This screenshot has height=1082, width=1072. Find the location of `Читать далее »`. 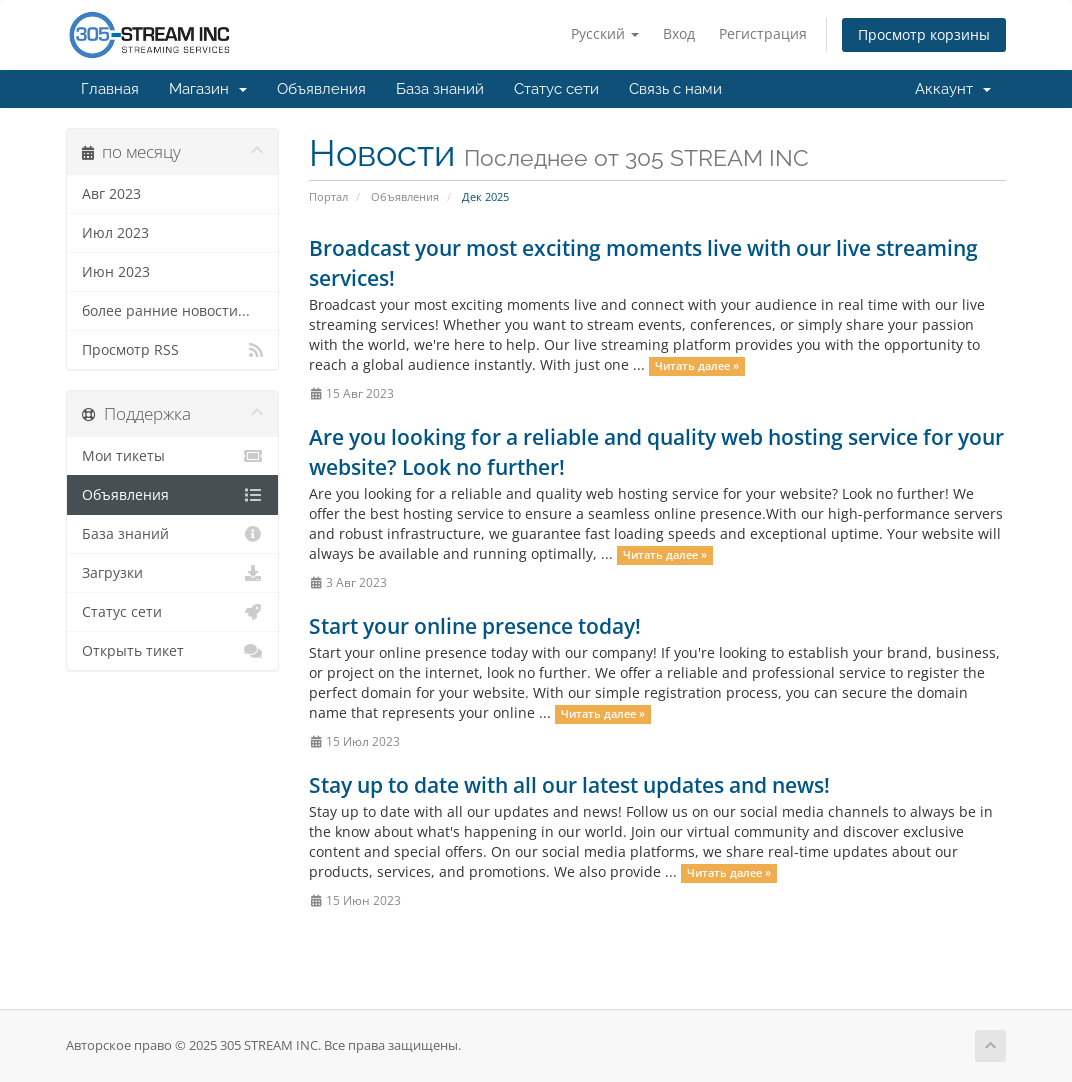

Читать далее » is located at coordinates (697, 366).